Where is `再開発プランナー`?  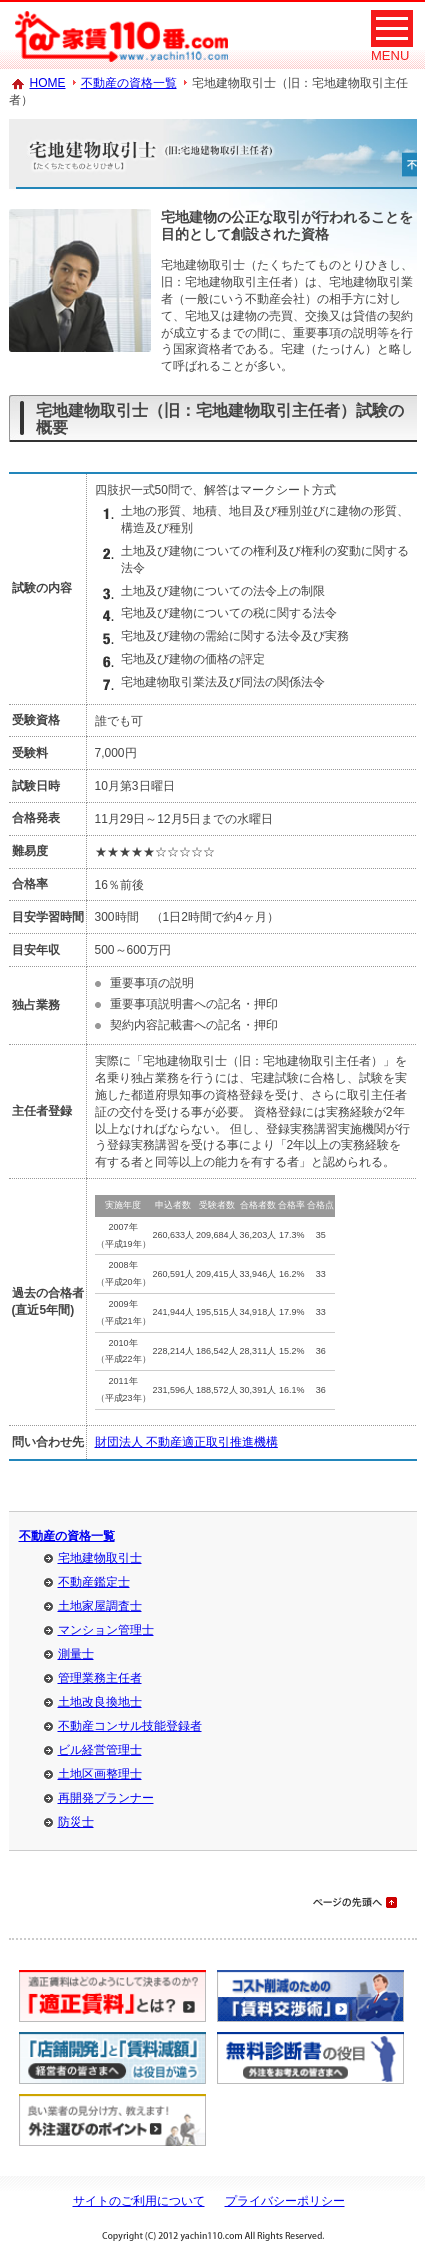 再開発プランナー is located at coordinates (106, 1798).